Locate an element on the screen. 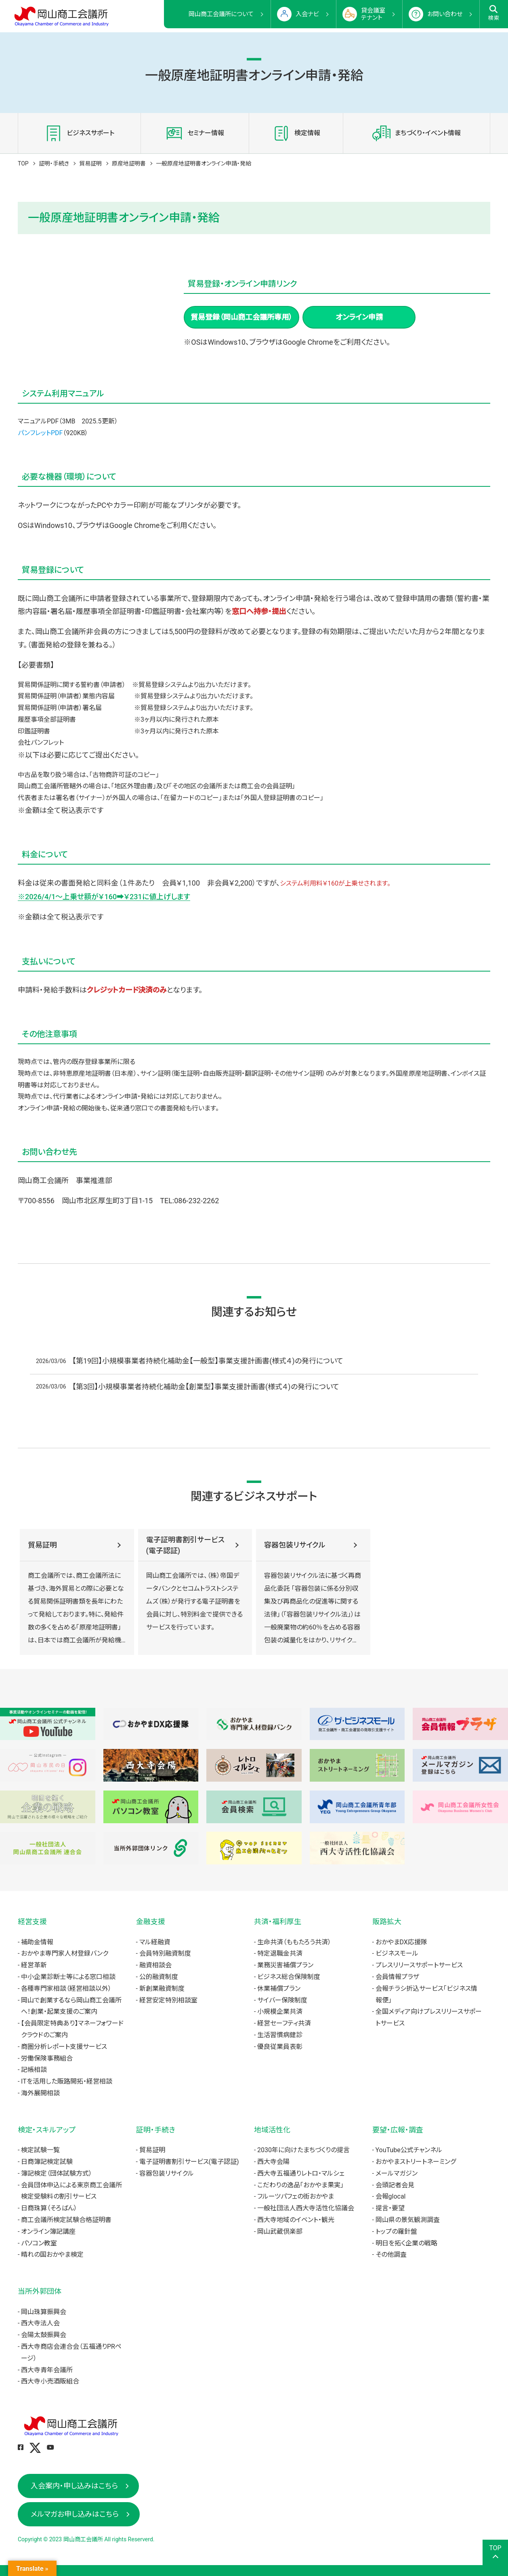 This screenshot has width=508, height=2576. 入会案内・申し込みはこちら is located at coordinates (74, 2486).